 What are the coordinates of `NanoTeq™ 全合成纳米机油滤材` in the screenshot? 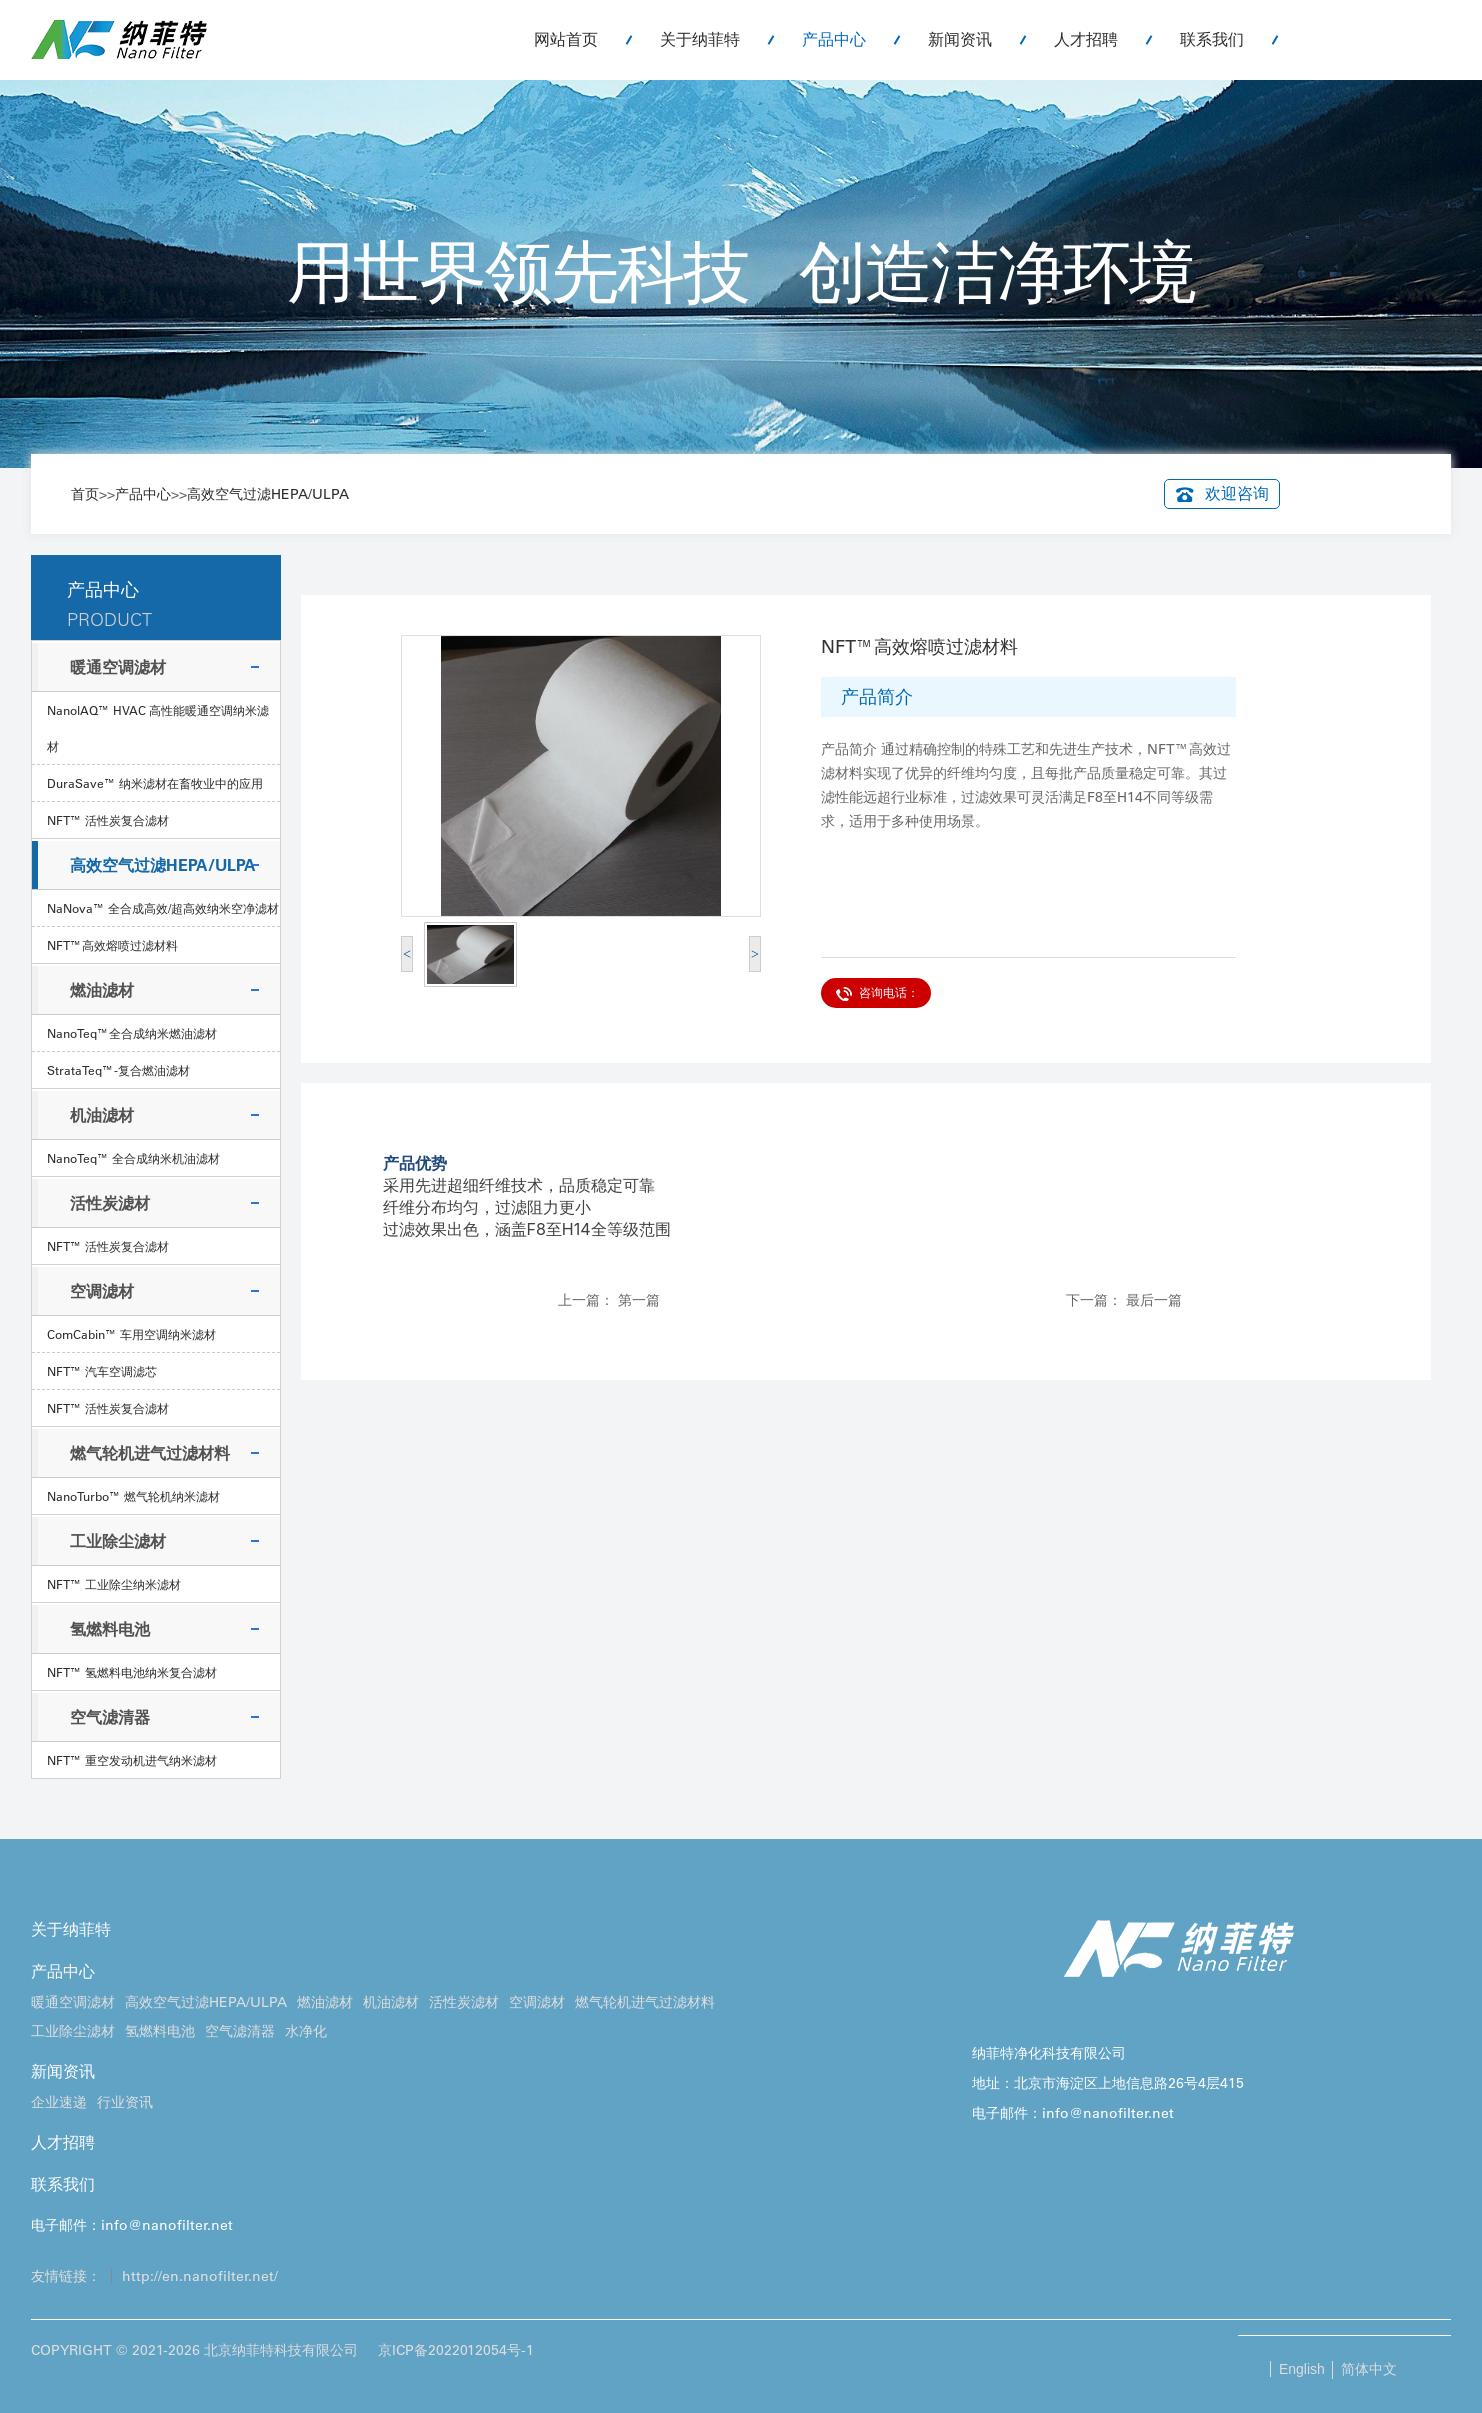 It's located at (133, 1158).